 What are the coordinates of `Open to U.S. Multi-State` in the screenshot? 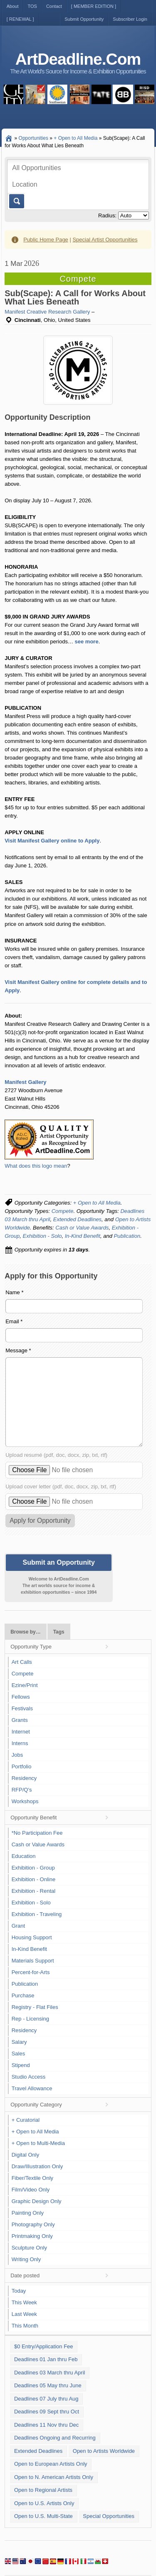 It's located at (43, 2516).